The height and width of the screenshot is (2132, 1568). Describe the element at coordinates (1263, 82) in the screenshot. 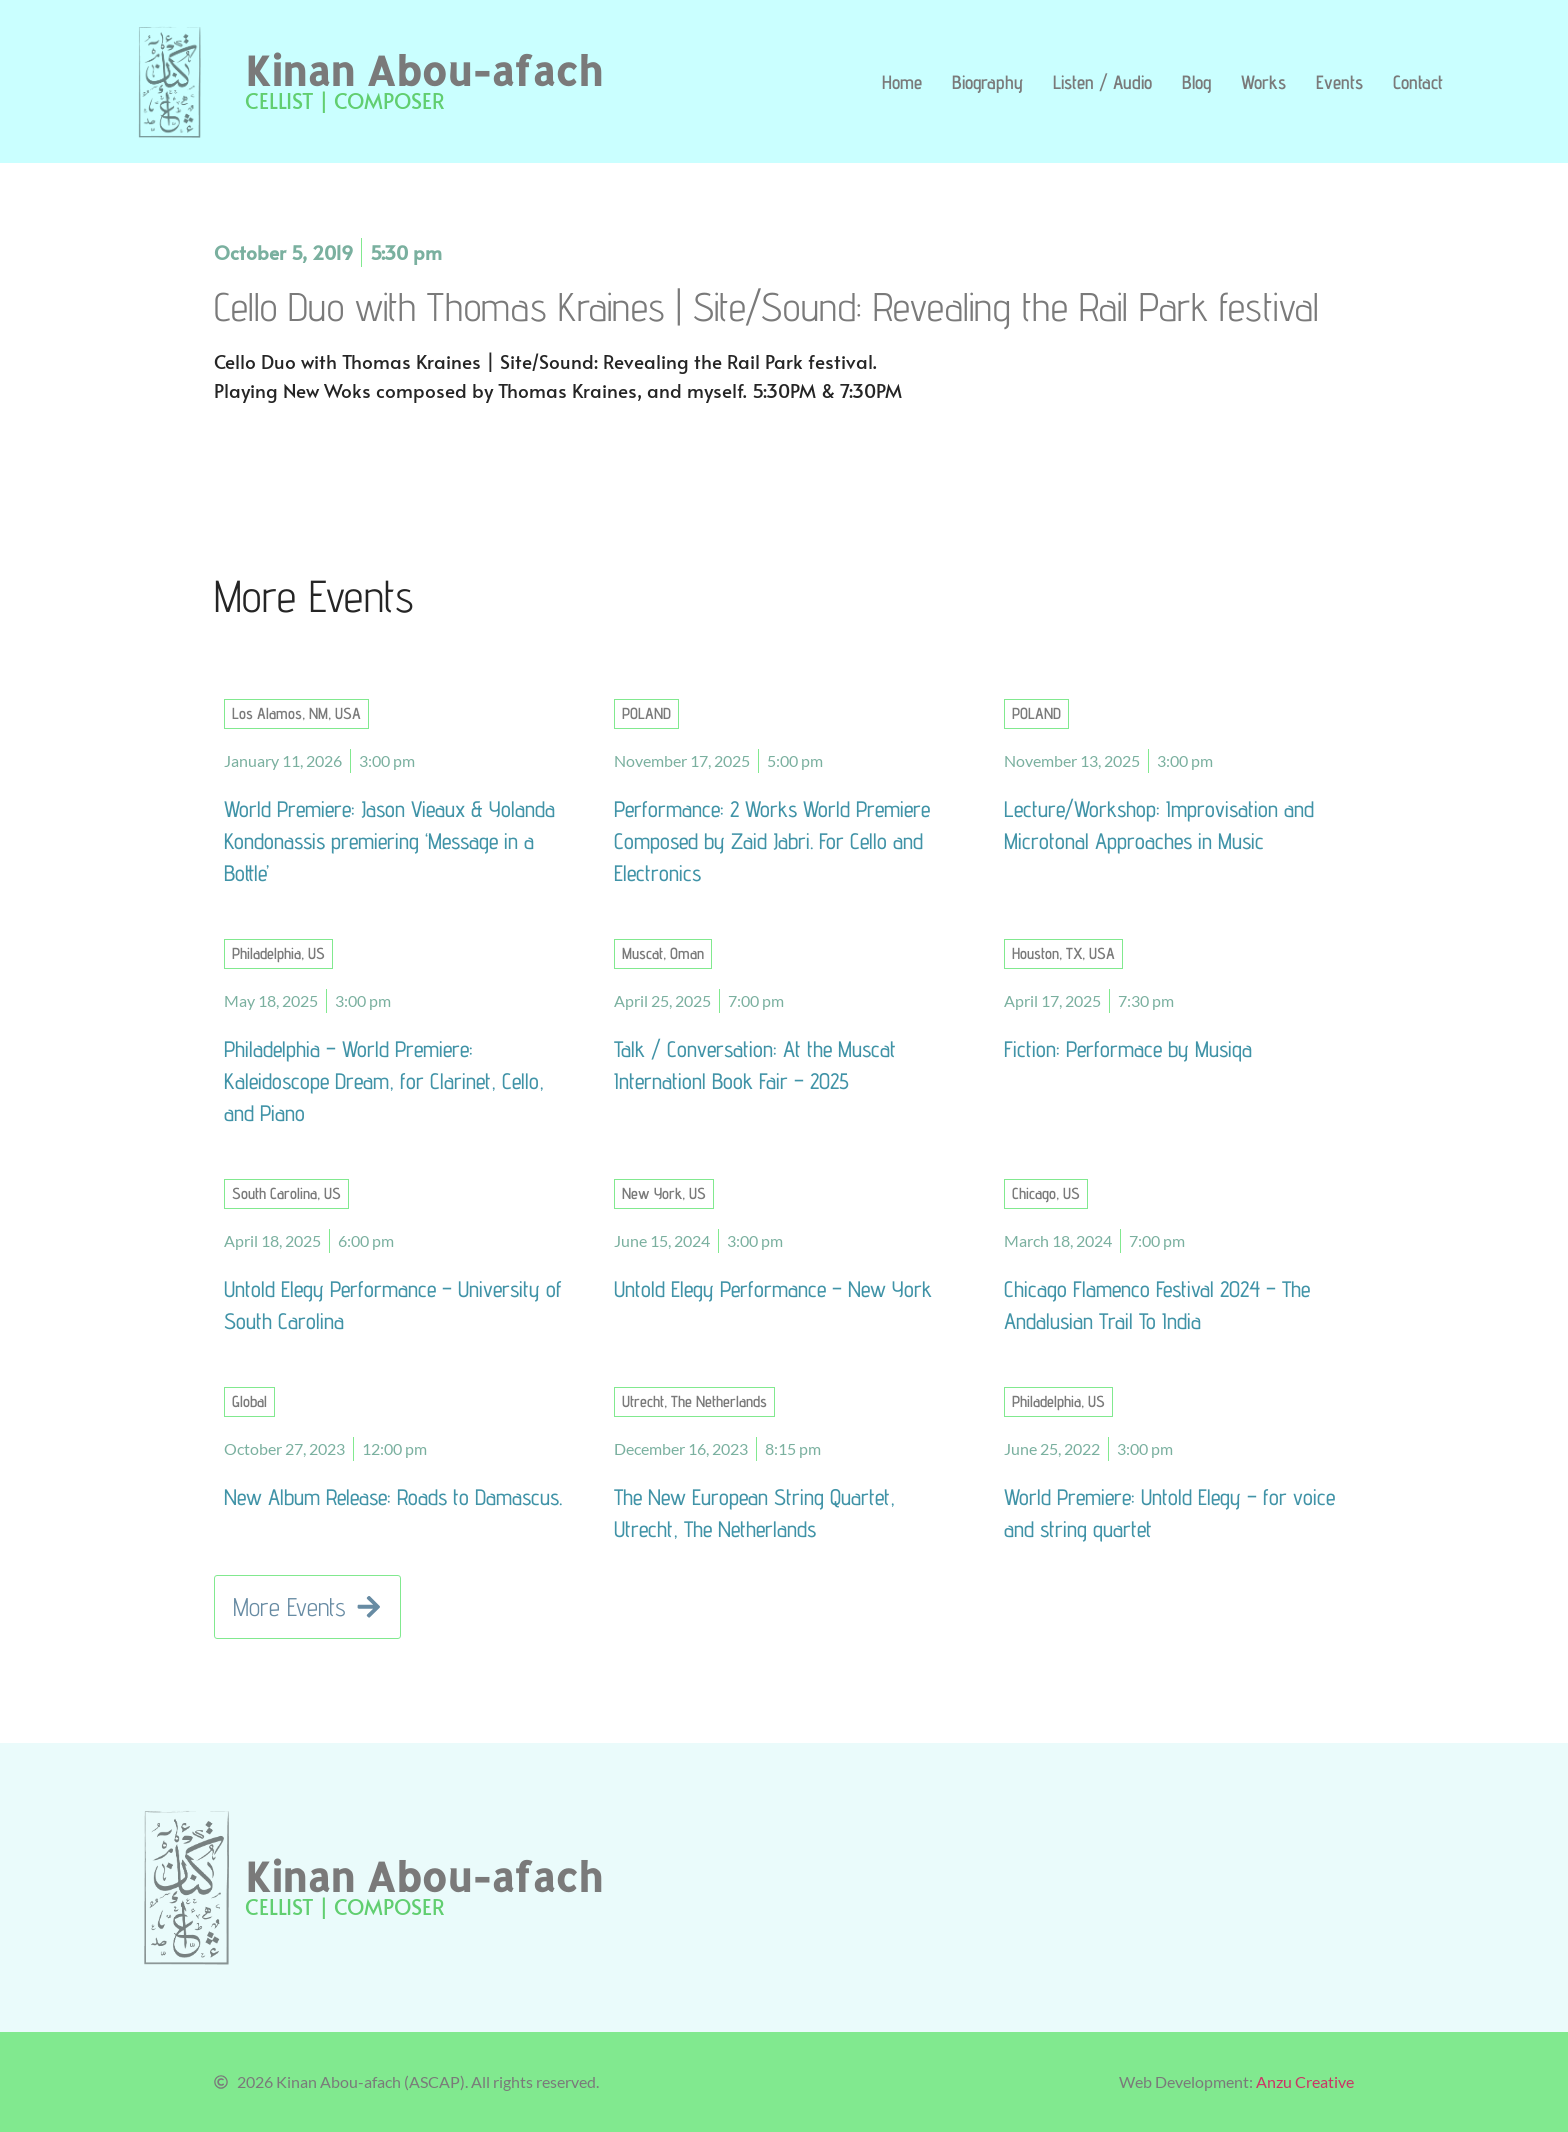

I see `Works` at that location.